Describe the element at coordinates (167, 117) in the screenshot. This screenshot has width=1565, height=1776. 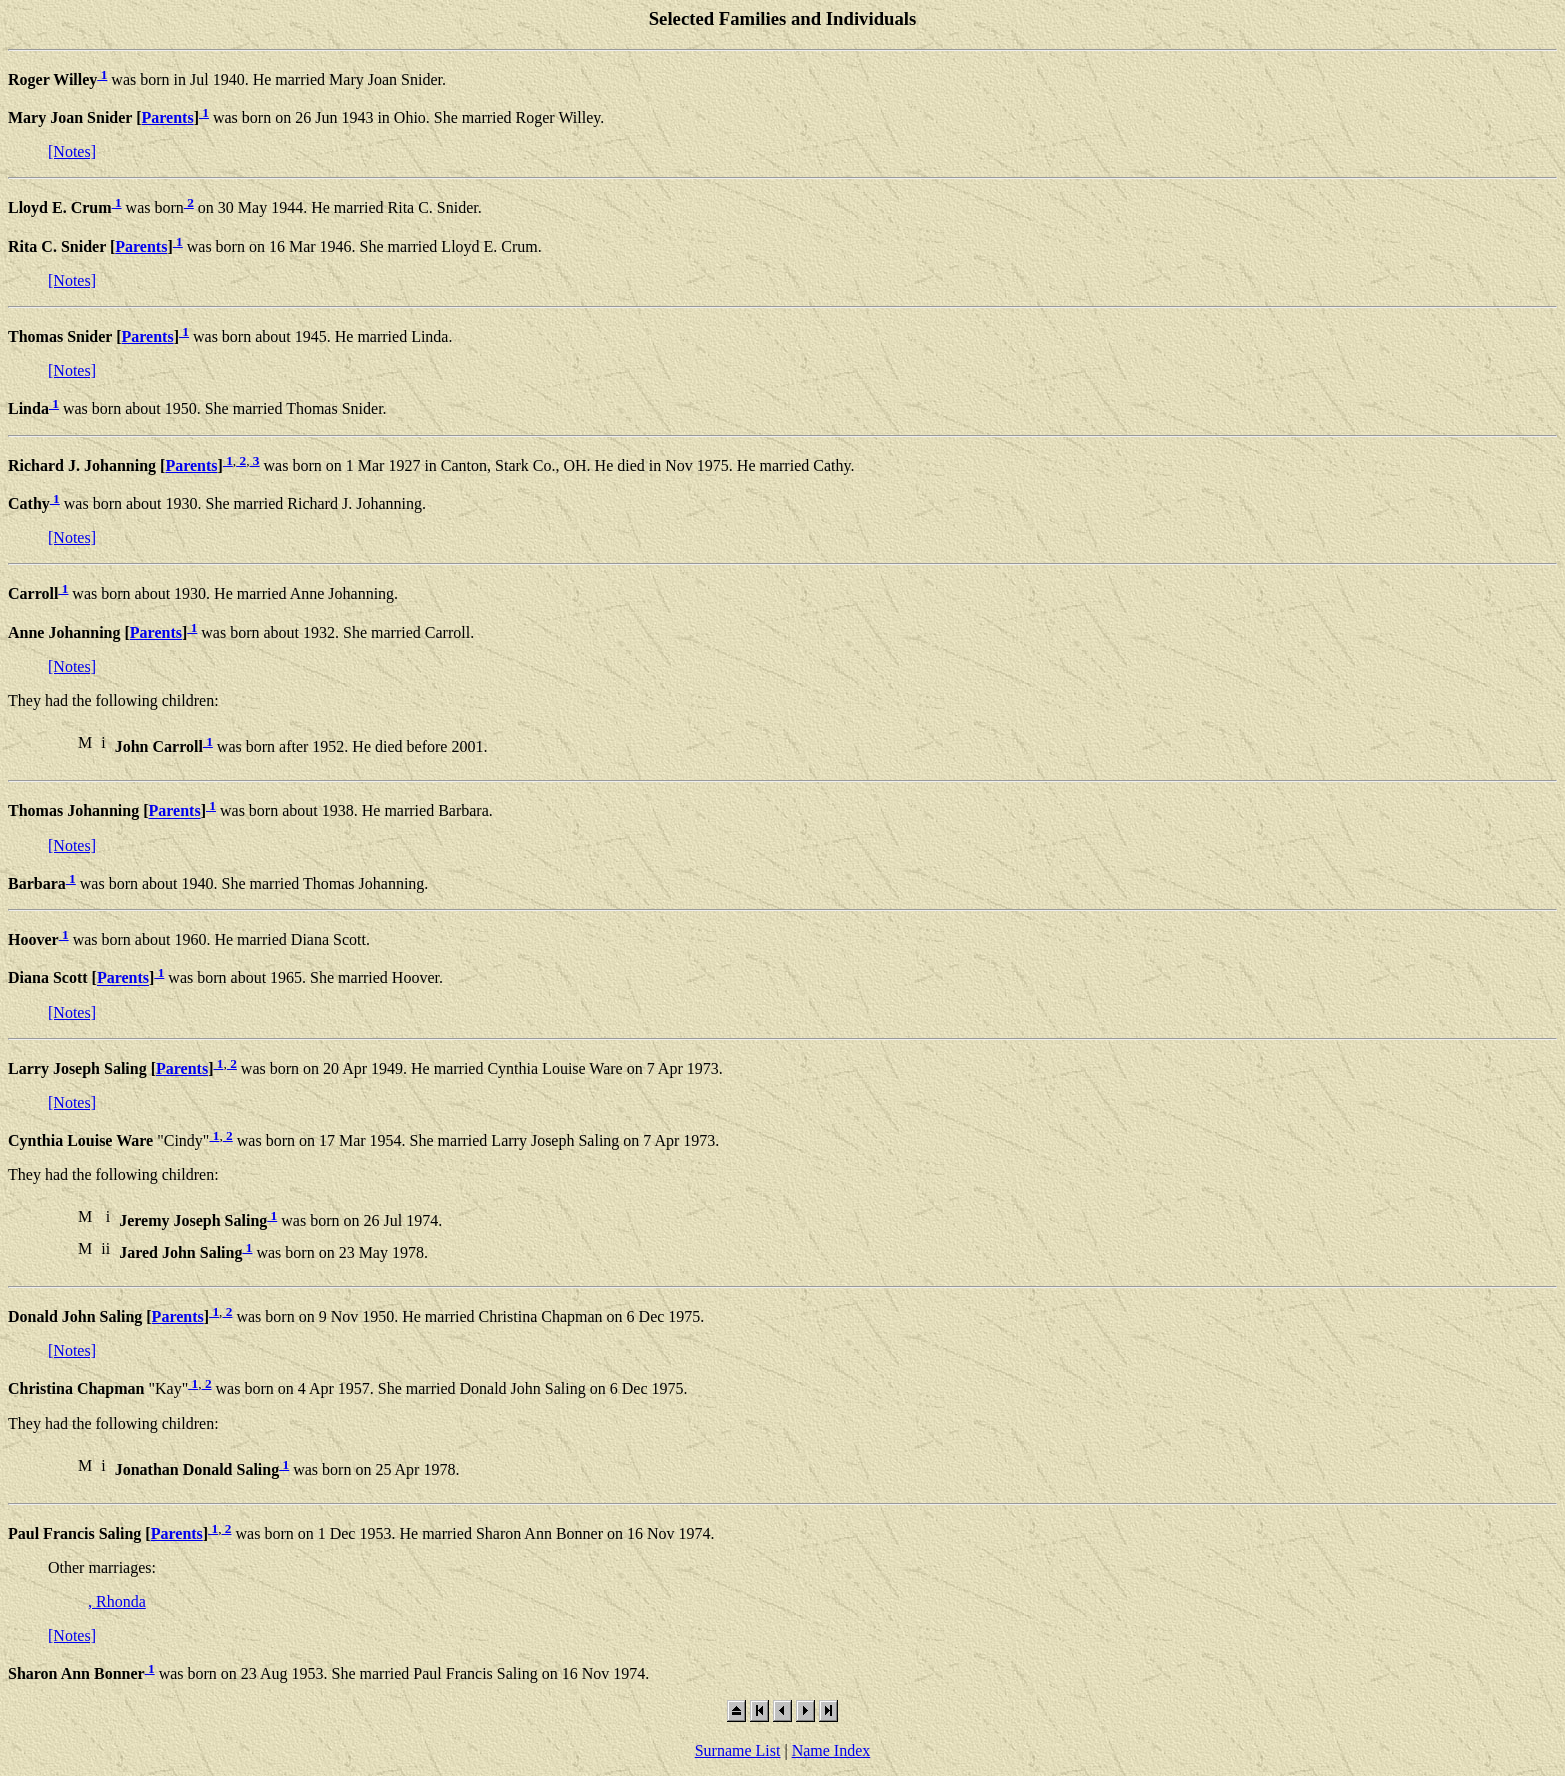
I see `Parents` at that location.